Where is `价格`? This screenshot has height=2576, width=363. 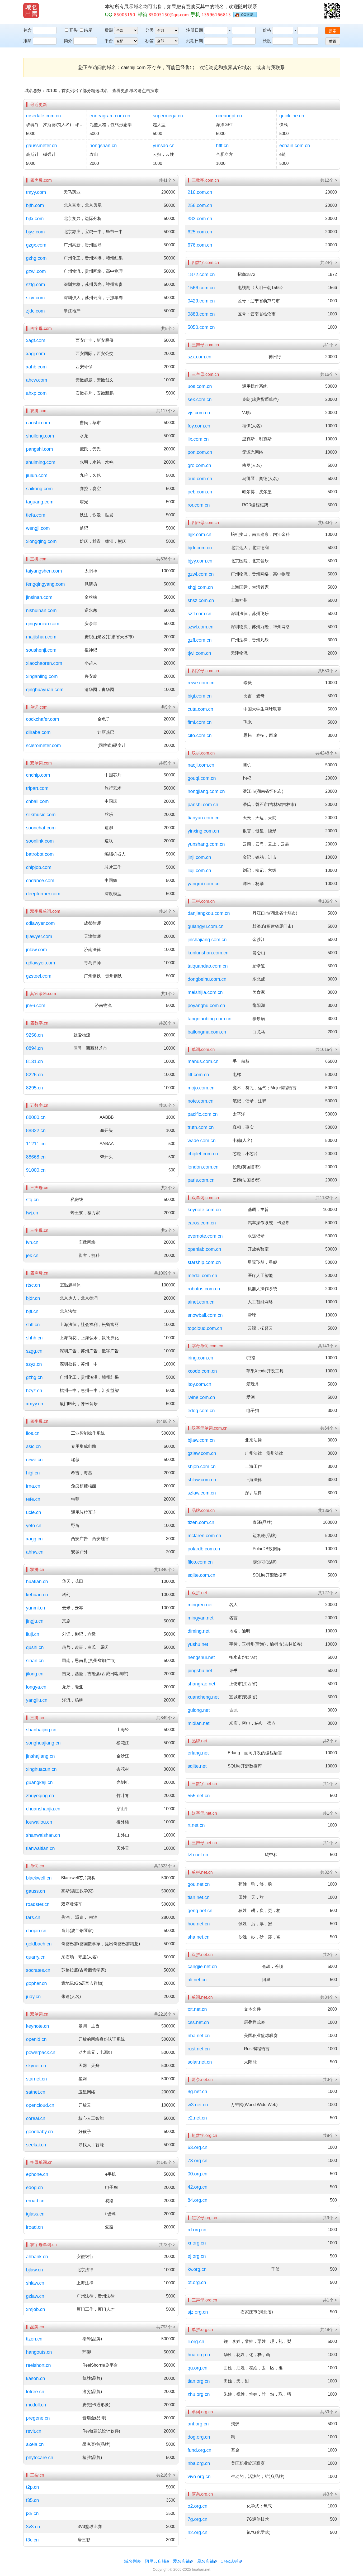 价格 is located at coordinates (267, 30).